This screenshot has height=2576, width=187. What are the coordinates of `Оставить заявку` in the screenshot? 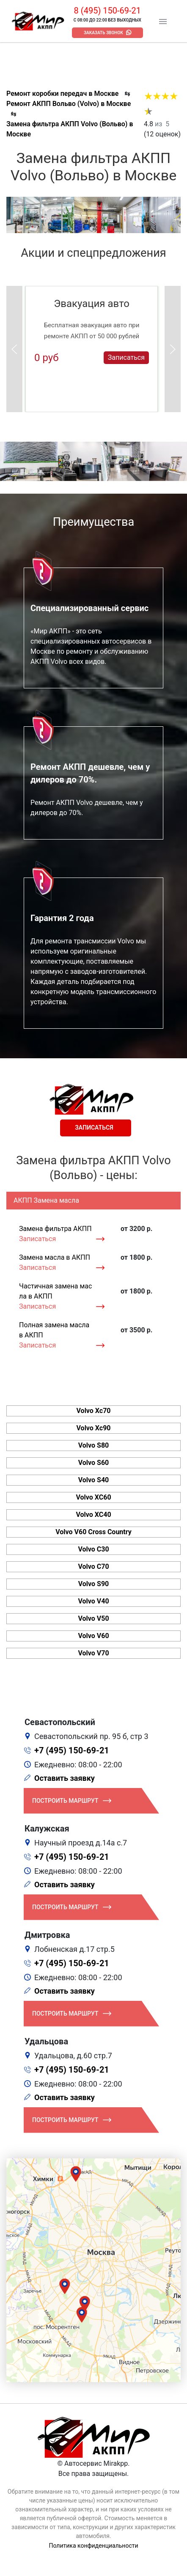 It's located at (64, 1778).